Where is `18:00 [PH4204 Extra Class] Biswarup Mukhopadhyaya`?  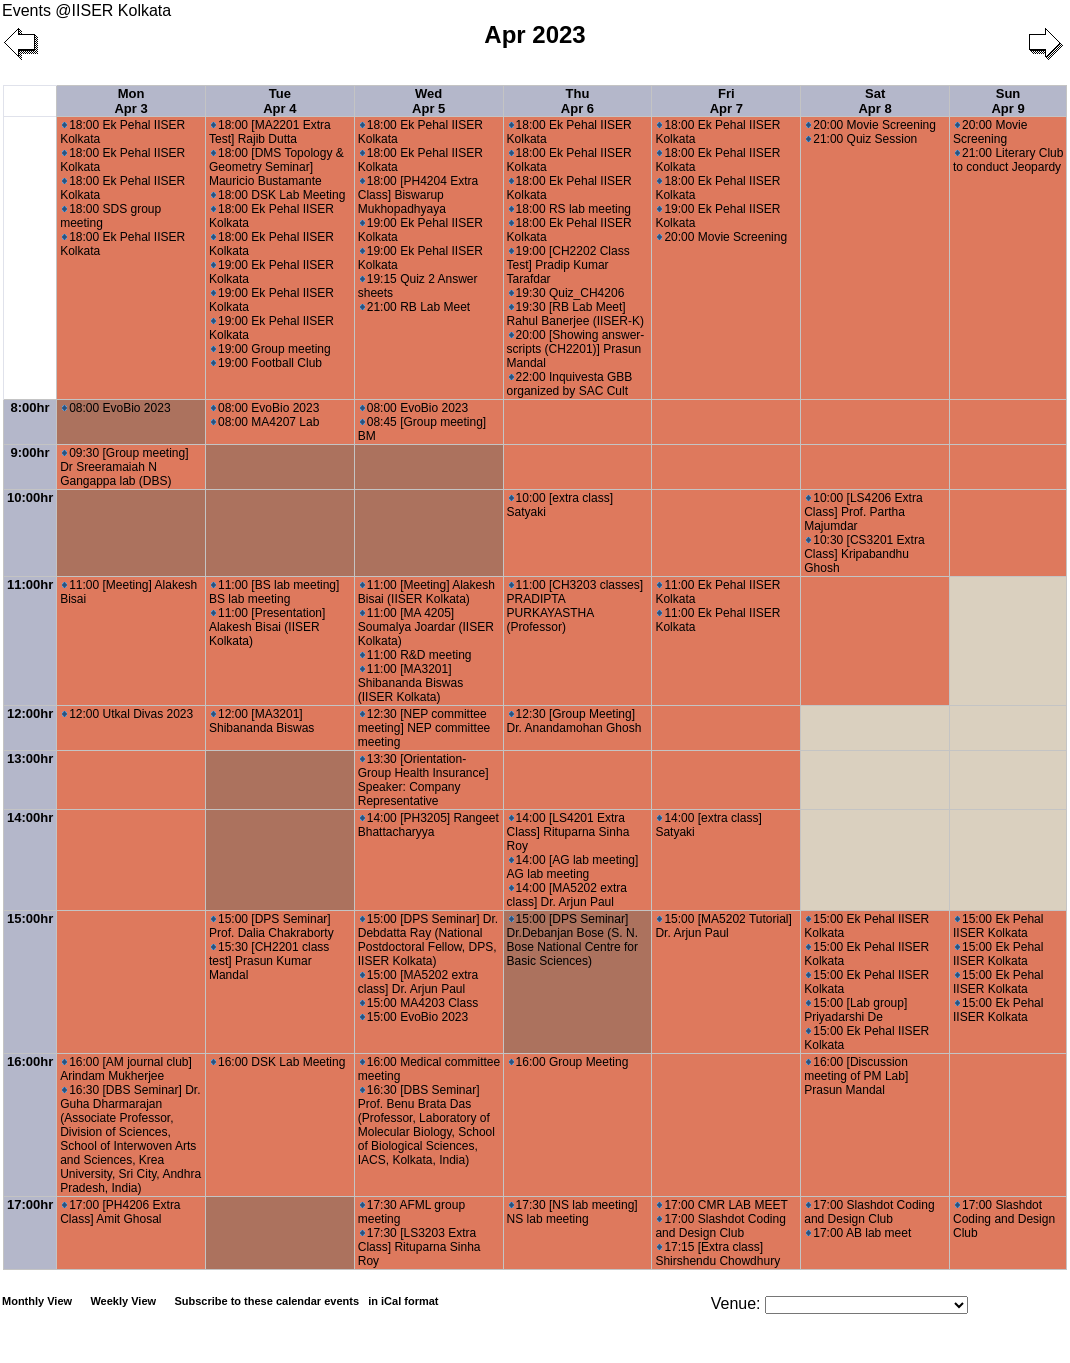
18:00 [PH4204 Extra Class] Biswarup Mukhopadhyaya is located at coordinates (418, 195).